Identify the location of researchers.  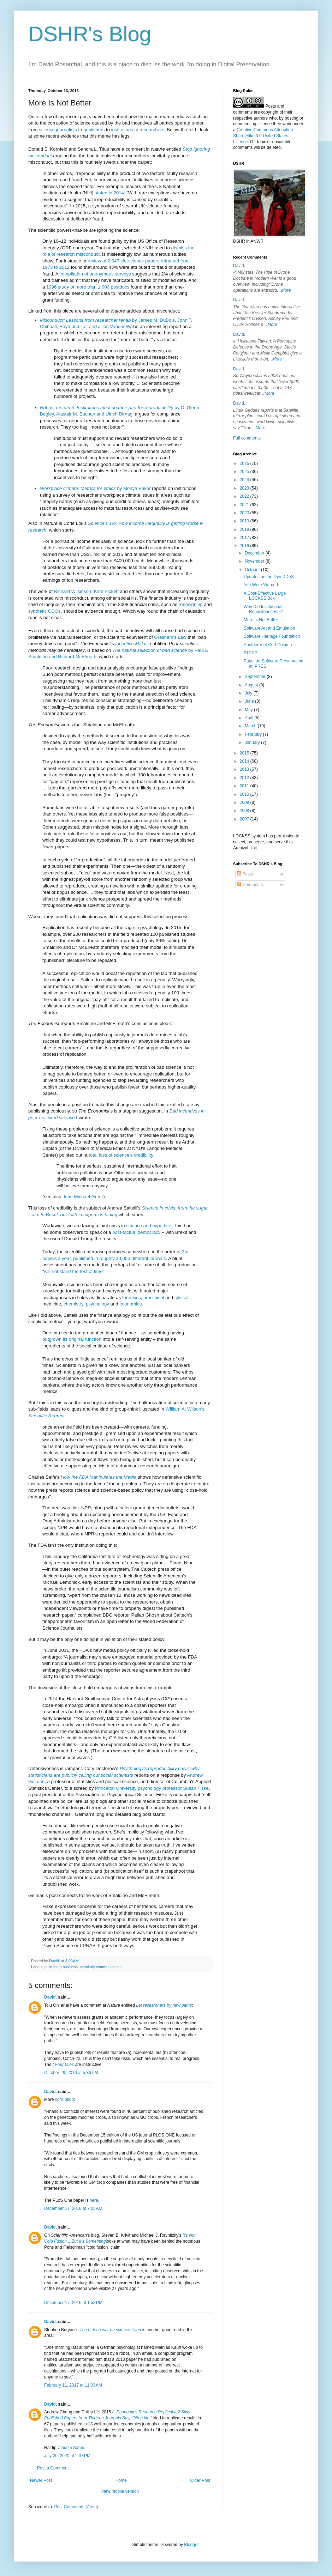
(152, 129).